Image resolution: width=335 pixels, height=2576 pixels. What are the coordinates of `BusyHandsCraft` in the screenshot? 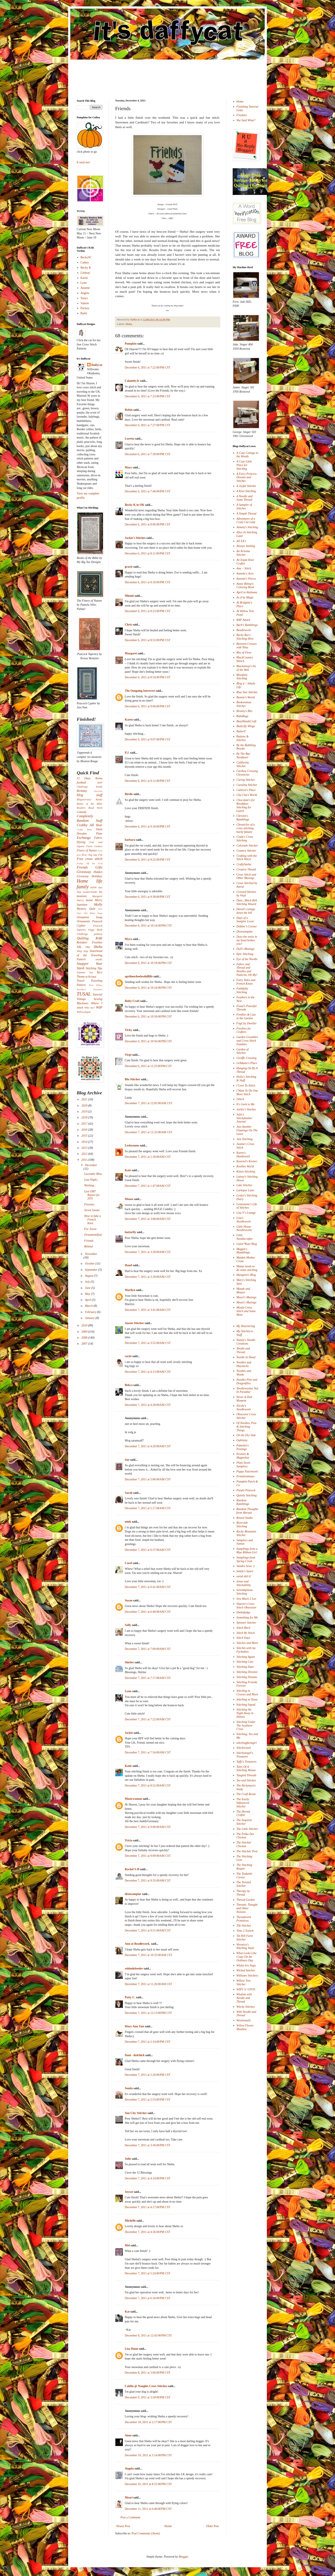 It's located at (246, 721).